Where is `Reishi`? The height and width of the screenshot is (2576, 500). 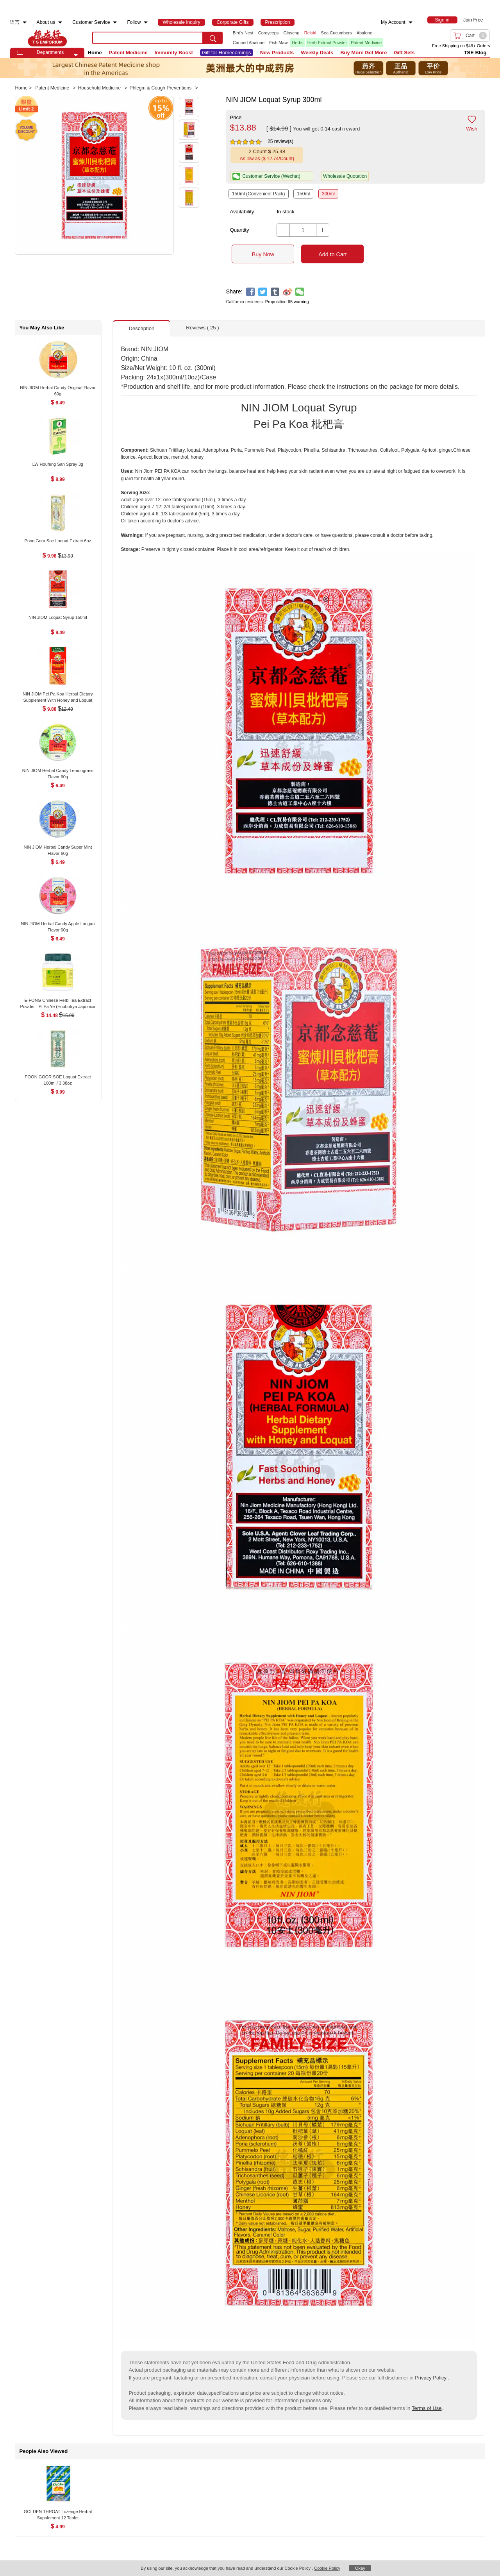 Reishi is located at coordinates (310, 32).